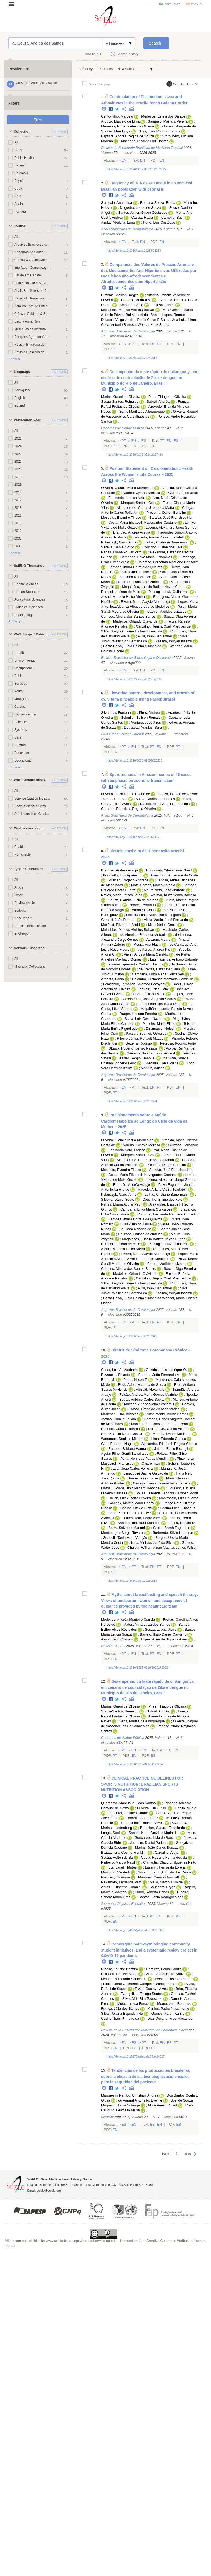 The width and height of the screenshot is (211, 2576). Describe the element at coordinates (142, 1823) in the screenshot. I see `Campanholi, Raphael Alves` at that location.